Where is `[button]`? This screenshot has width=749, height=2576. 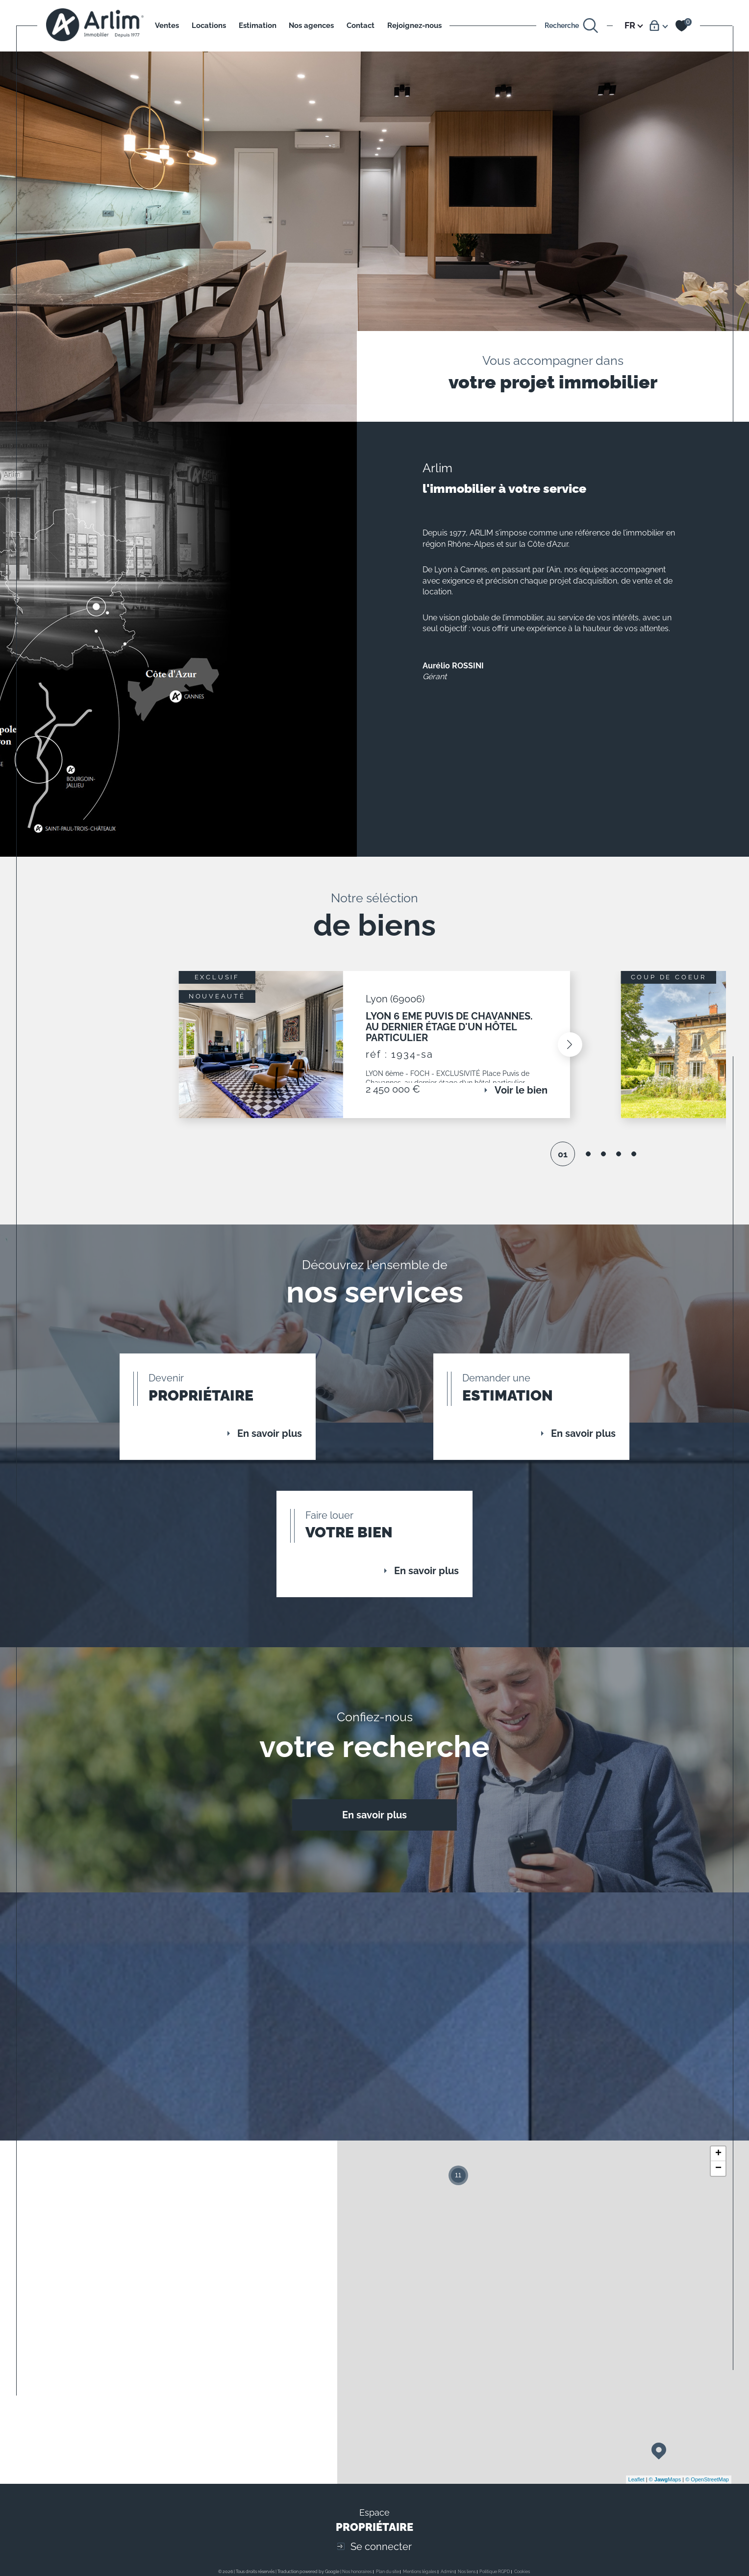
[button] is located at coordinates (567, 1048).